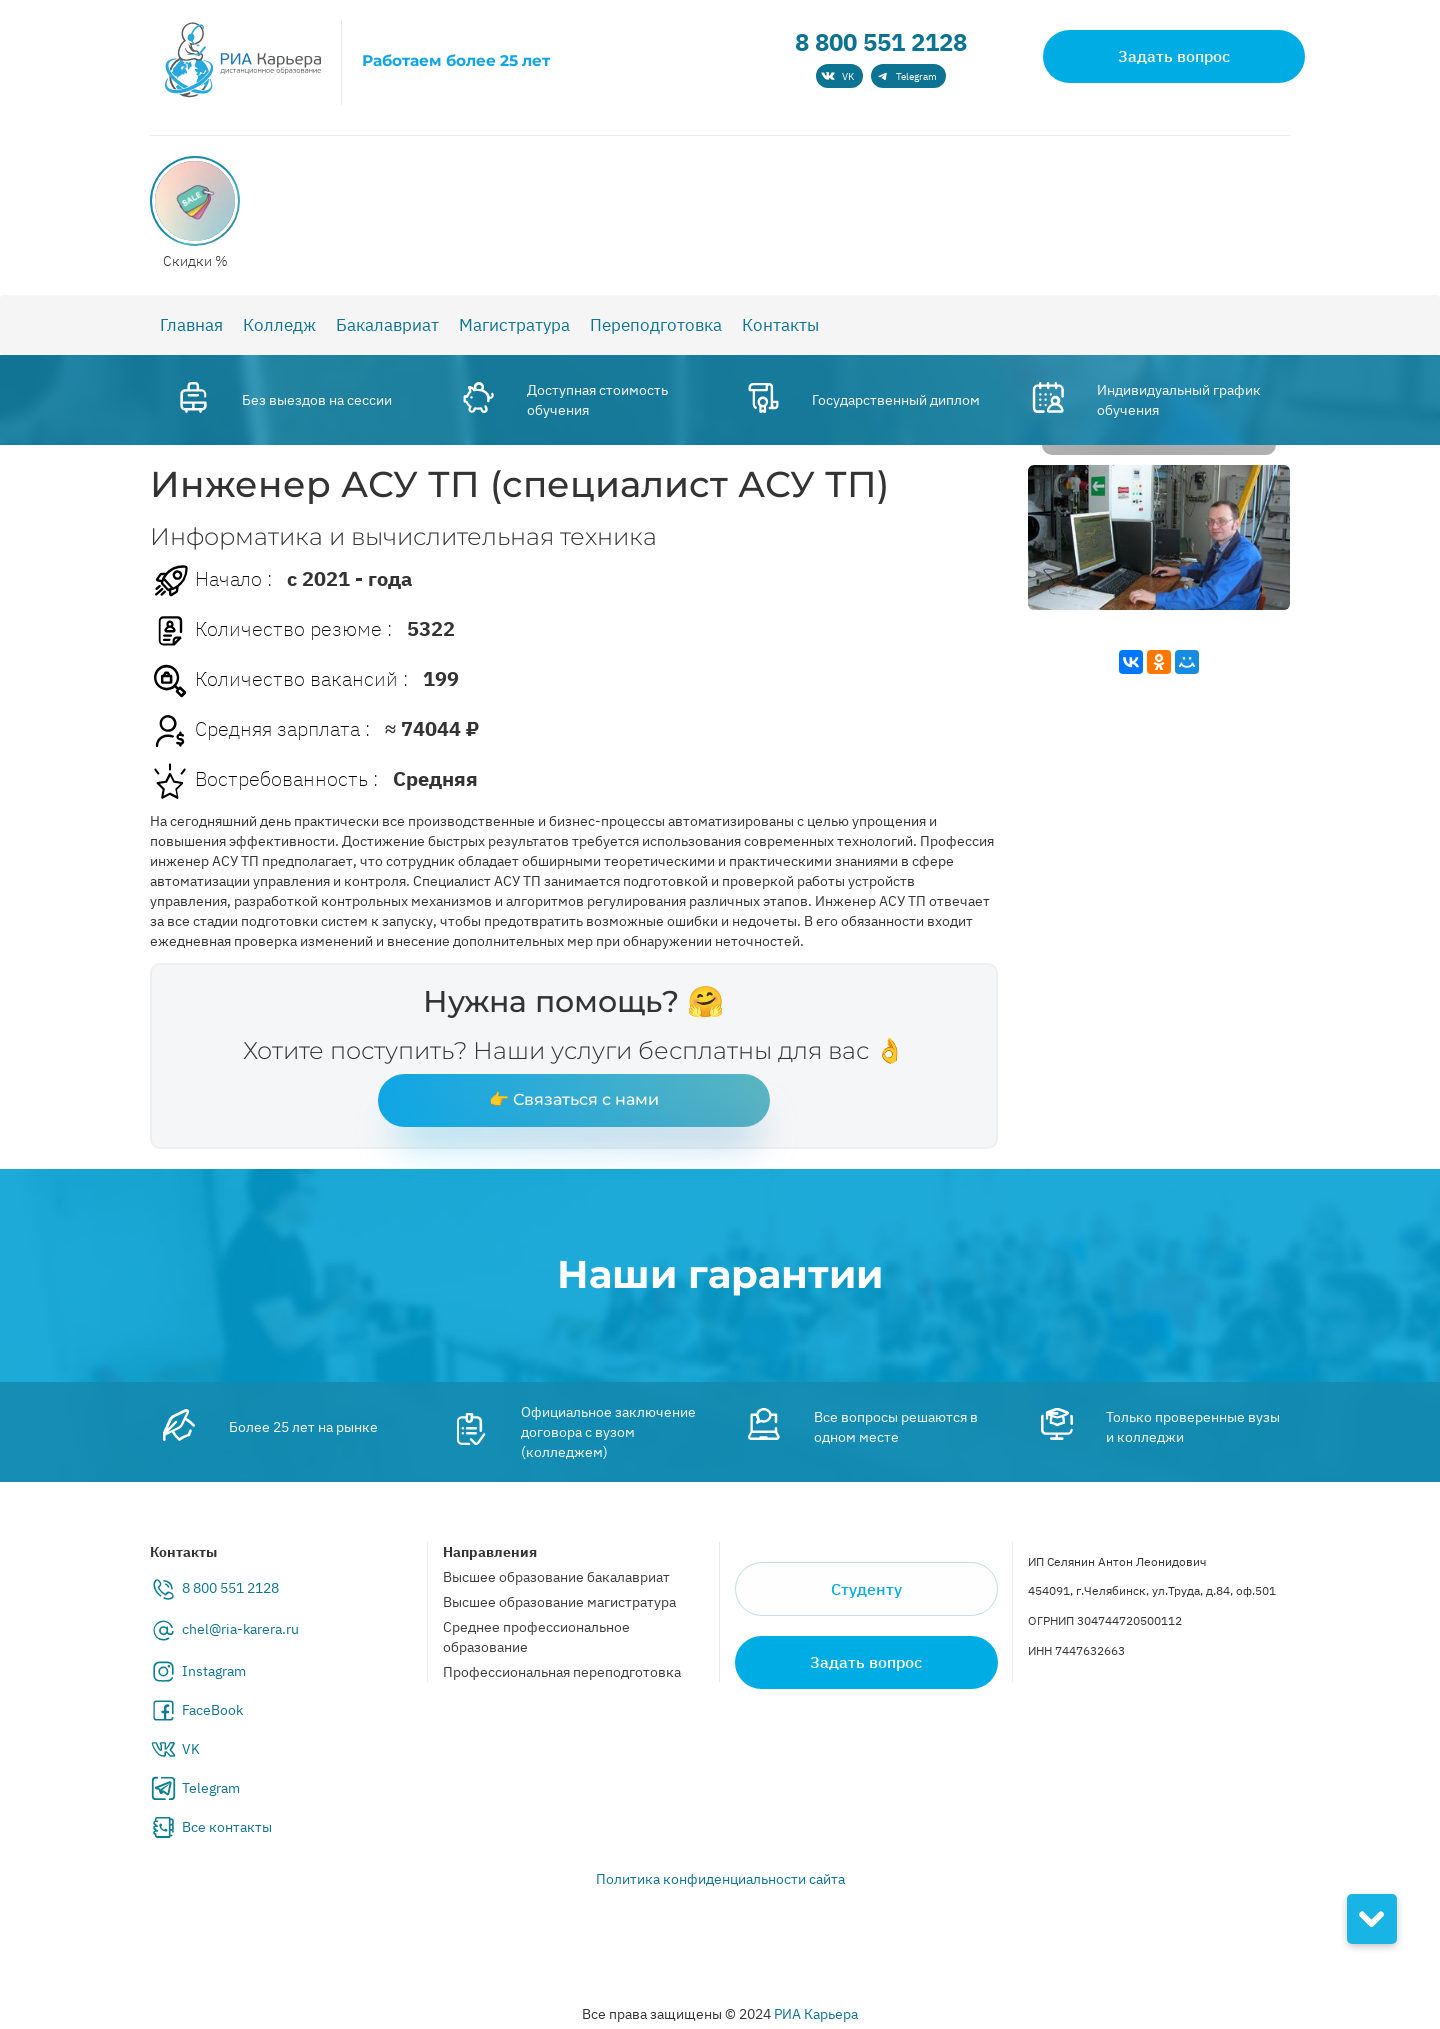 The width and height of the screenshot is (1440, 2029). I want to click on 8 800 551 2128, so click(881, 42).